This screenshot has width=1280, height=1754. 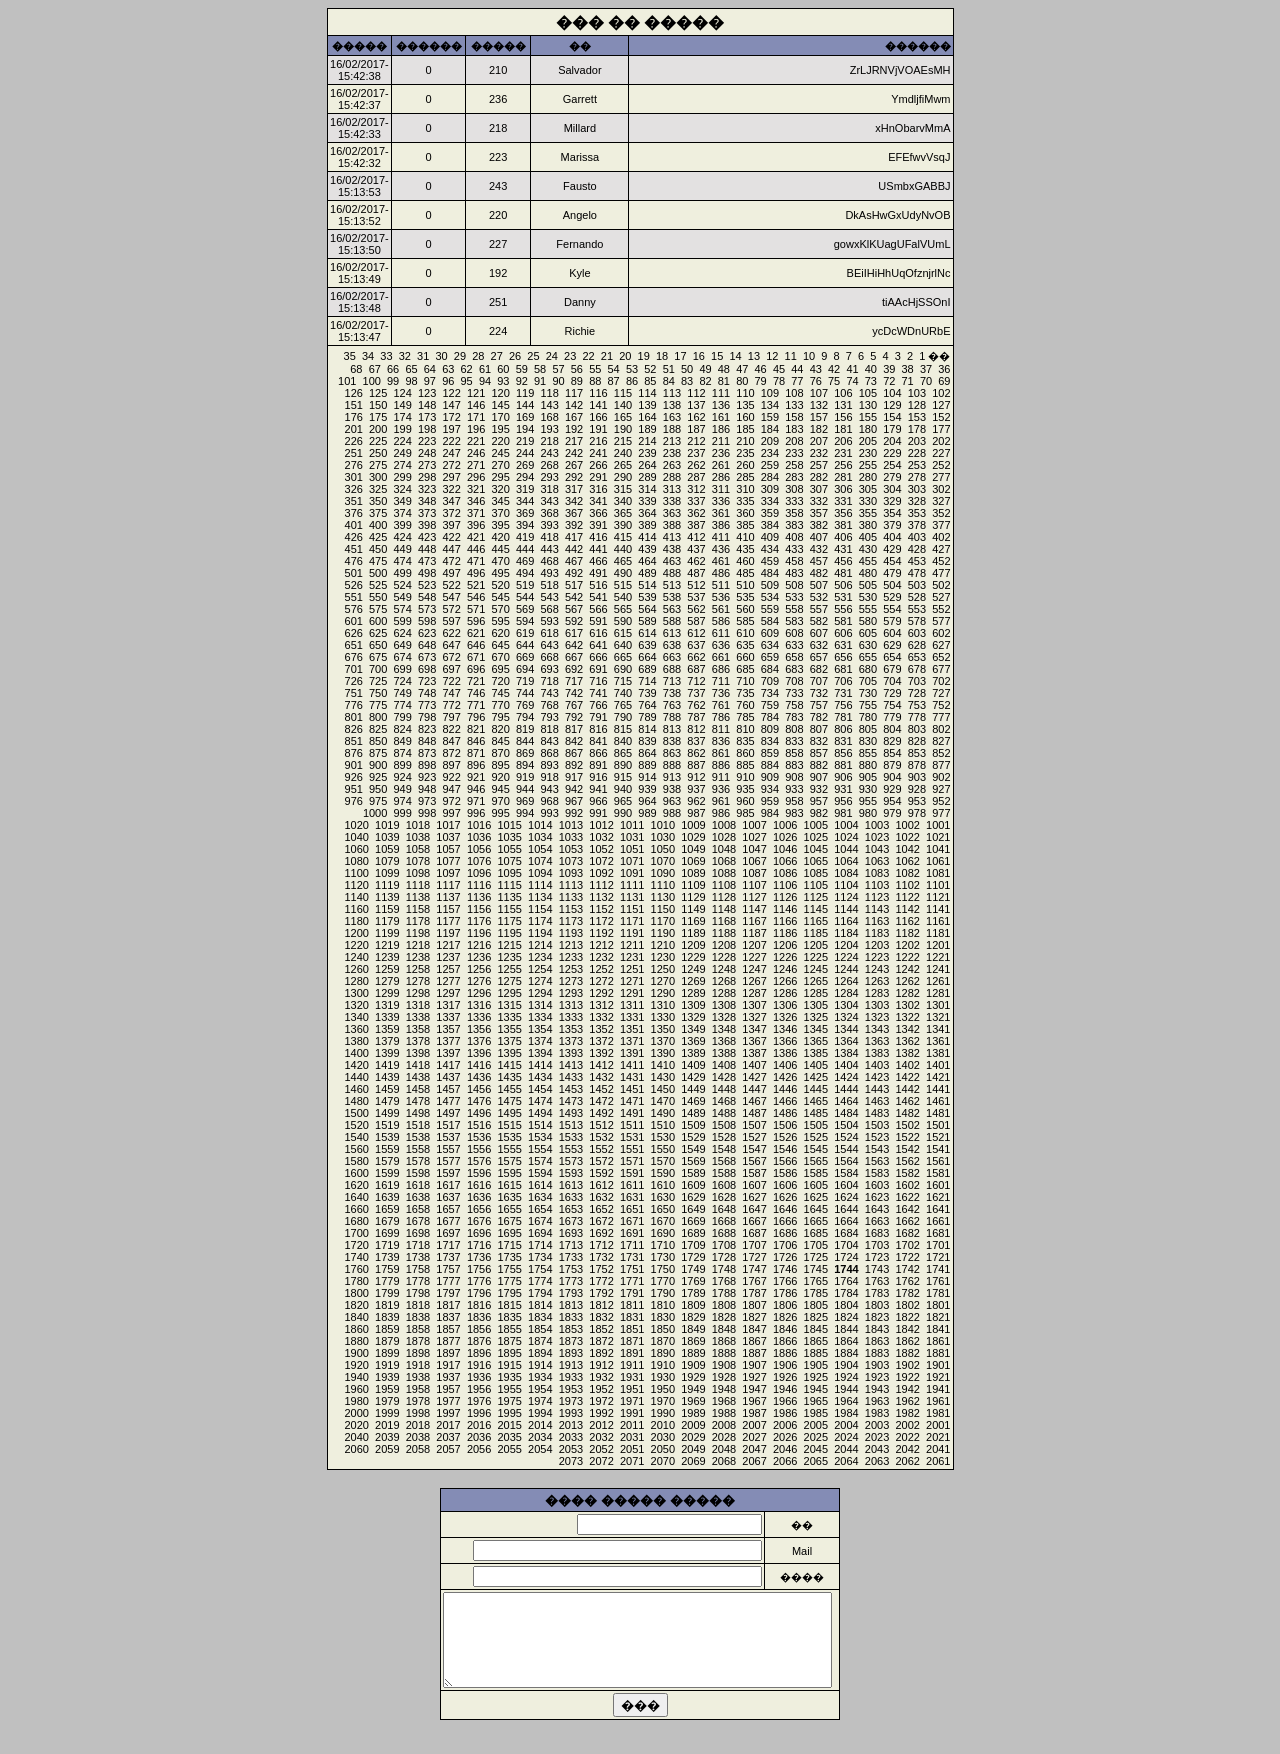 What do you see at coordinates (574, 753) in the screenshot?
I see `867` at bounding box center [574, 753].